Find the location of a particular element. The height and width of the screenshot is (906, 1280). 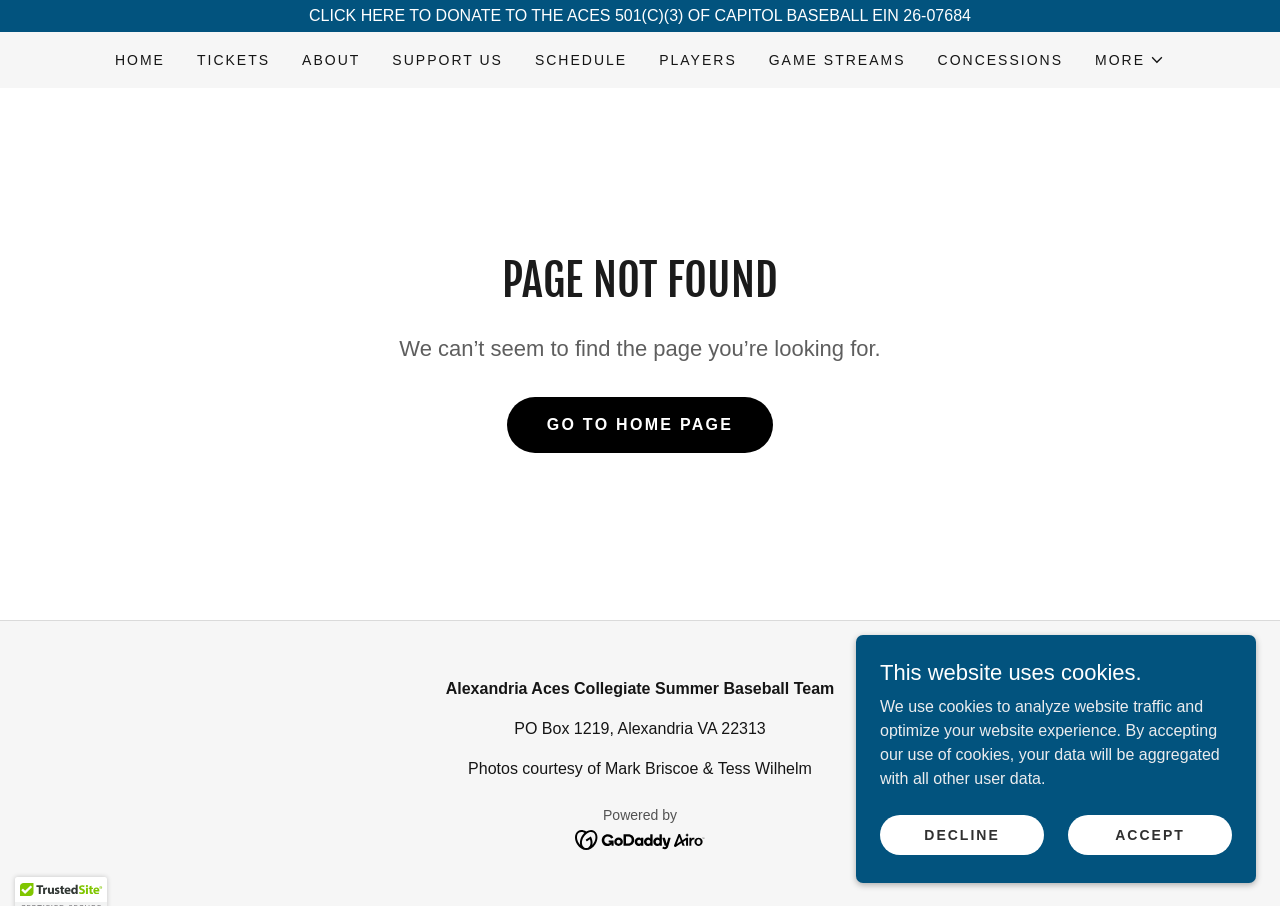

ABOUT [link] is located at coordinates (331, 60).